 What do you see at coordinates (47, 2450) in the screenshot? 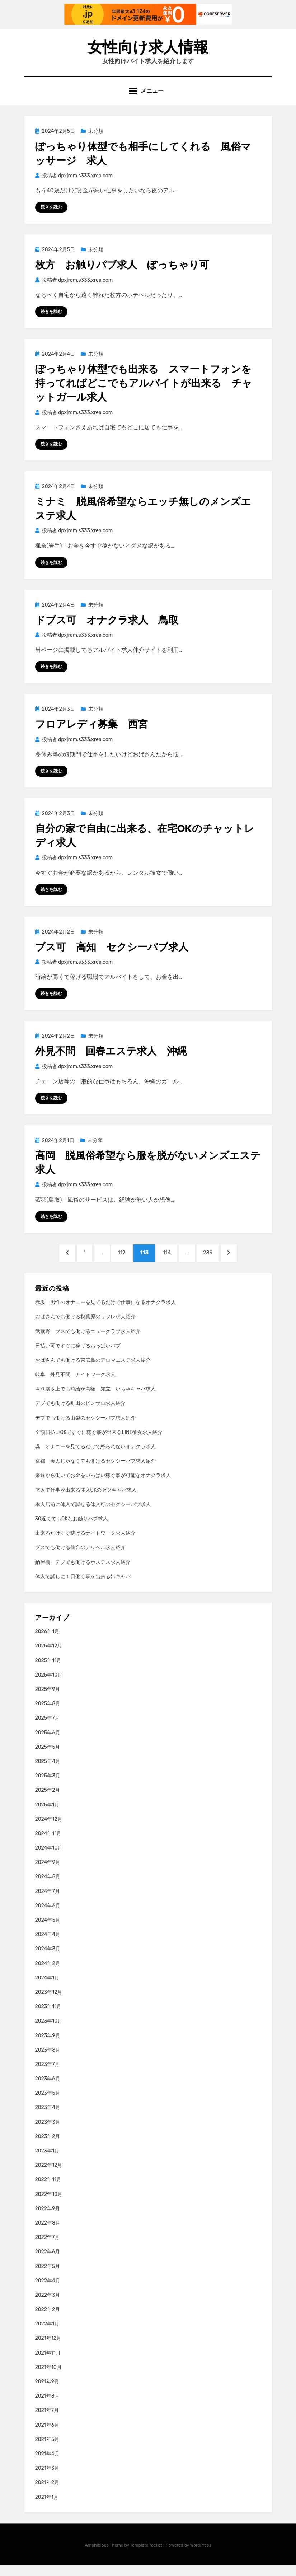
I see `2021年5月` at bounding box center [47, 2450].